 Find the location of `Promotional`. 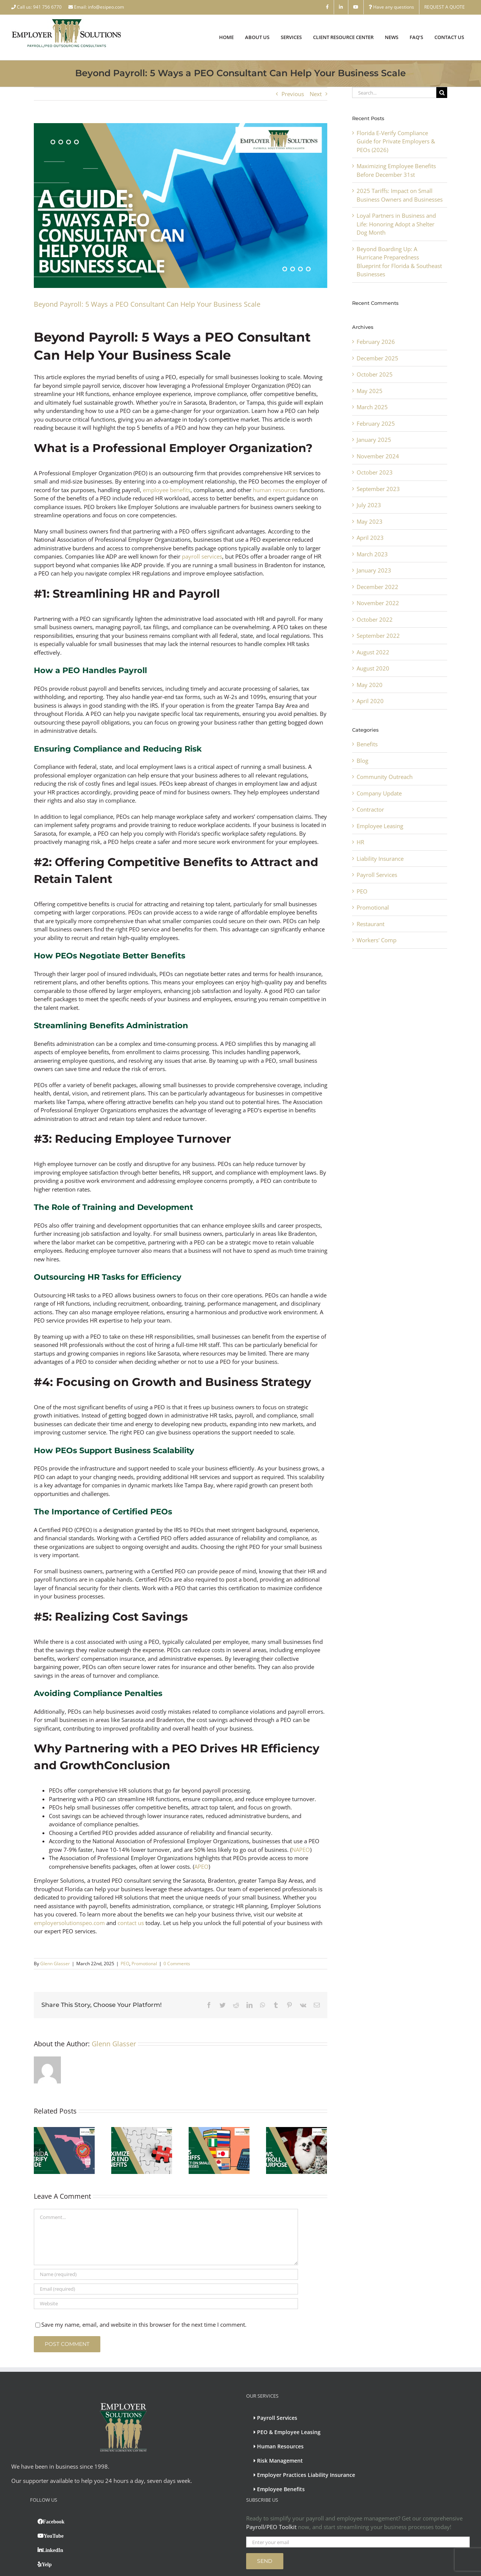

Promotional is located at coordinates (144, 1963).